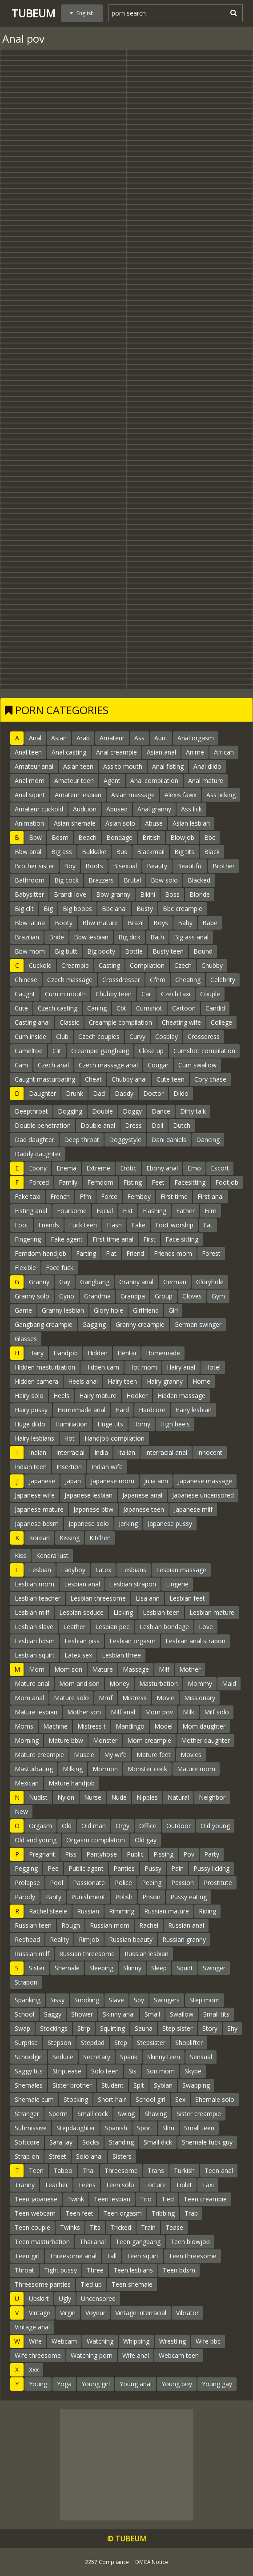  What do you see at coordinates (81, 1612) in the screenshot?
I see `Lesbian seduce` at bounding box center [81, 1612].